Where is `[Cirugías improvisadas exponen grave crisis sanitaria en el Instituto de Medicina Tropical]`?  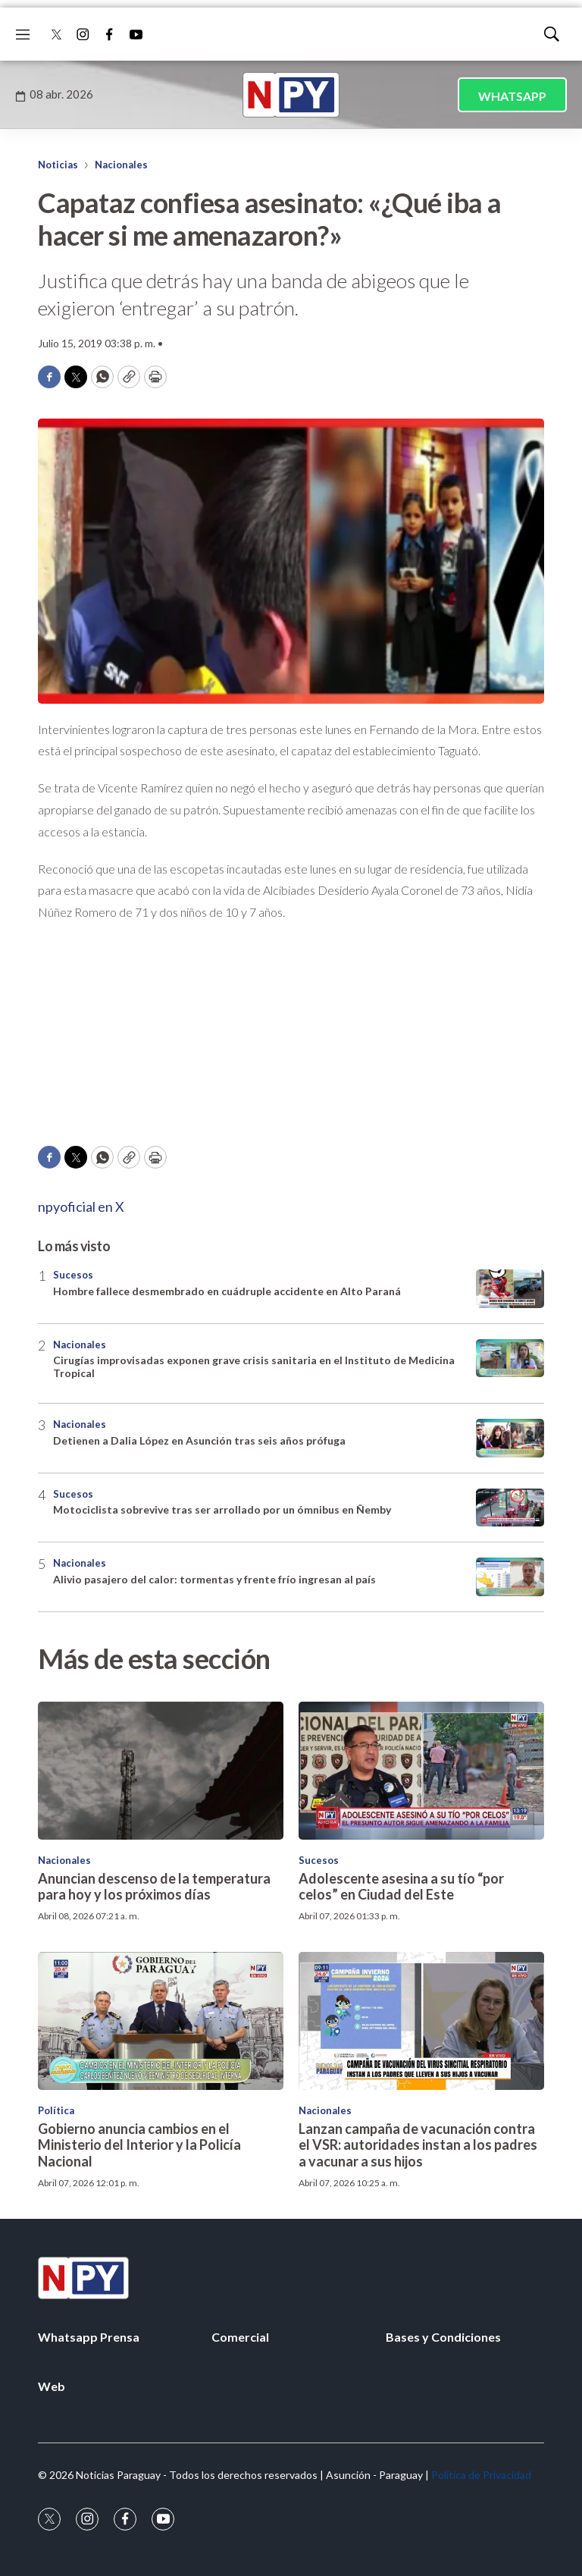
[Cirugías improvisadas exponen grave crisis sanitaria en el Instituto de Medicina Tropical] is located at coordinates (510, 1358).